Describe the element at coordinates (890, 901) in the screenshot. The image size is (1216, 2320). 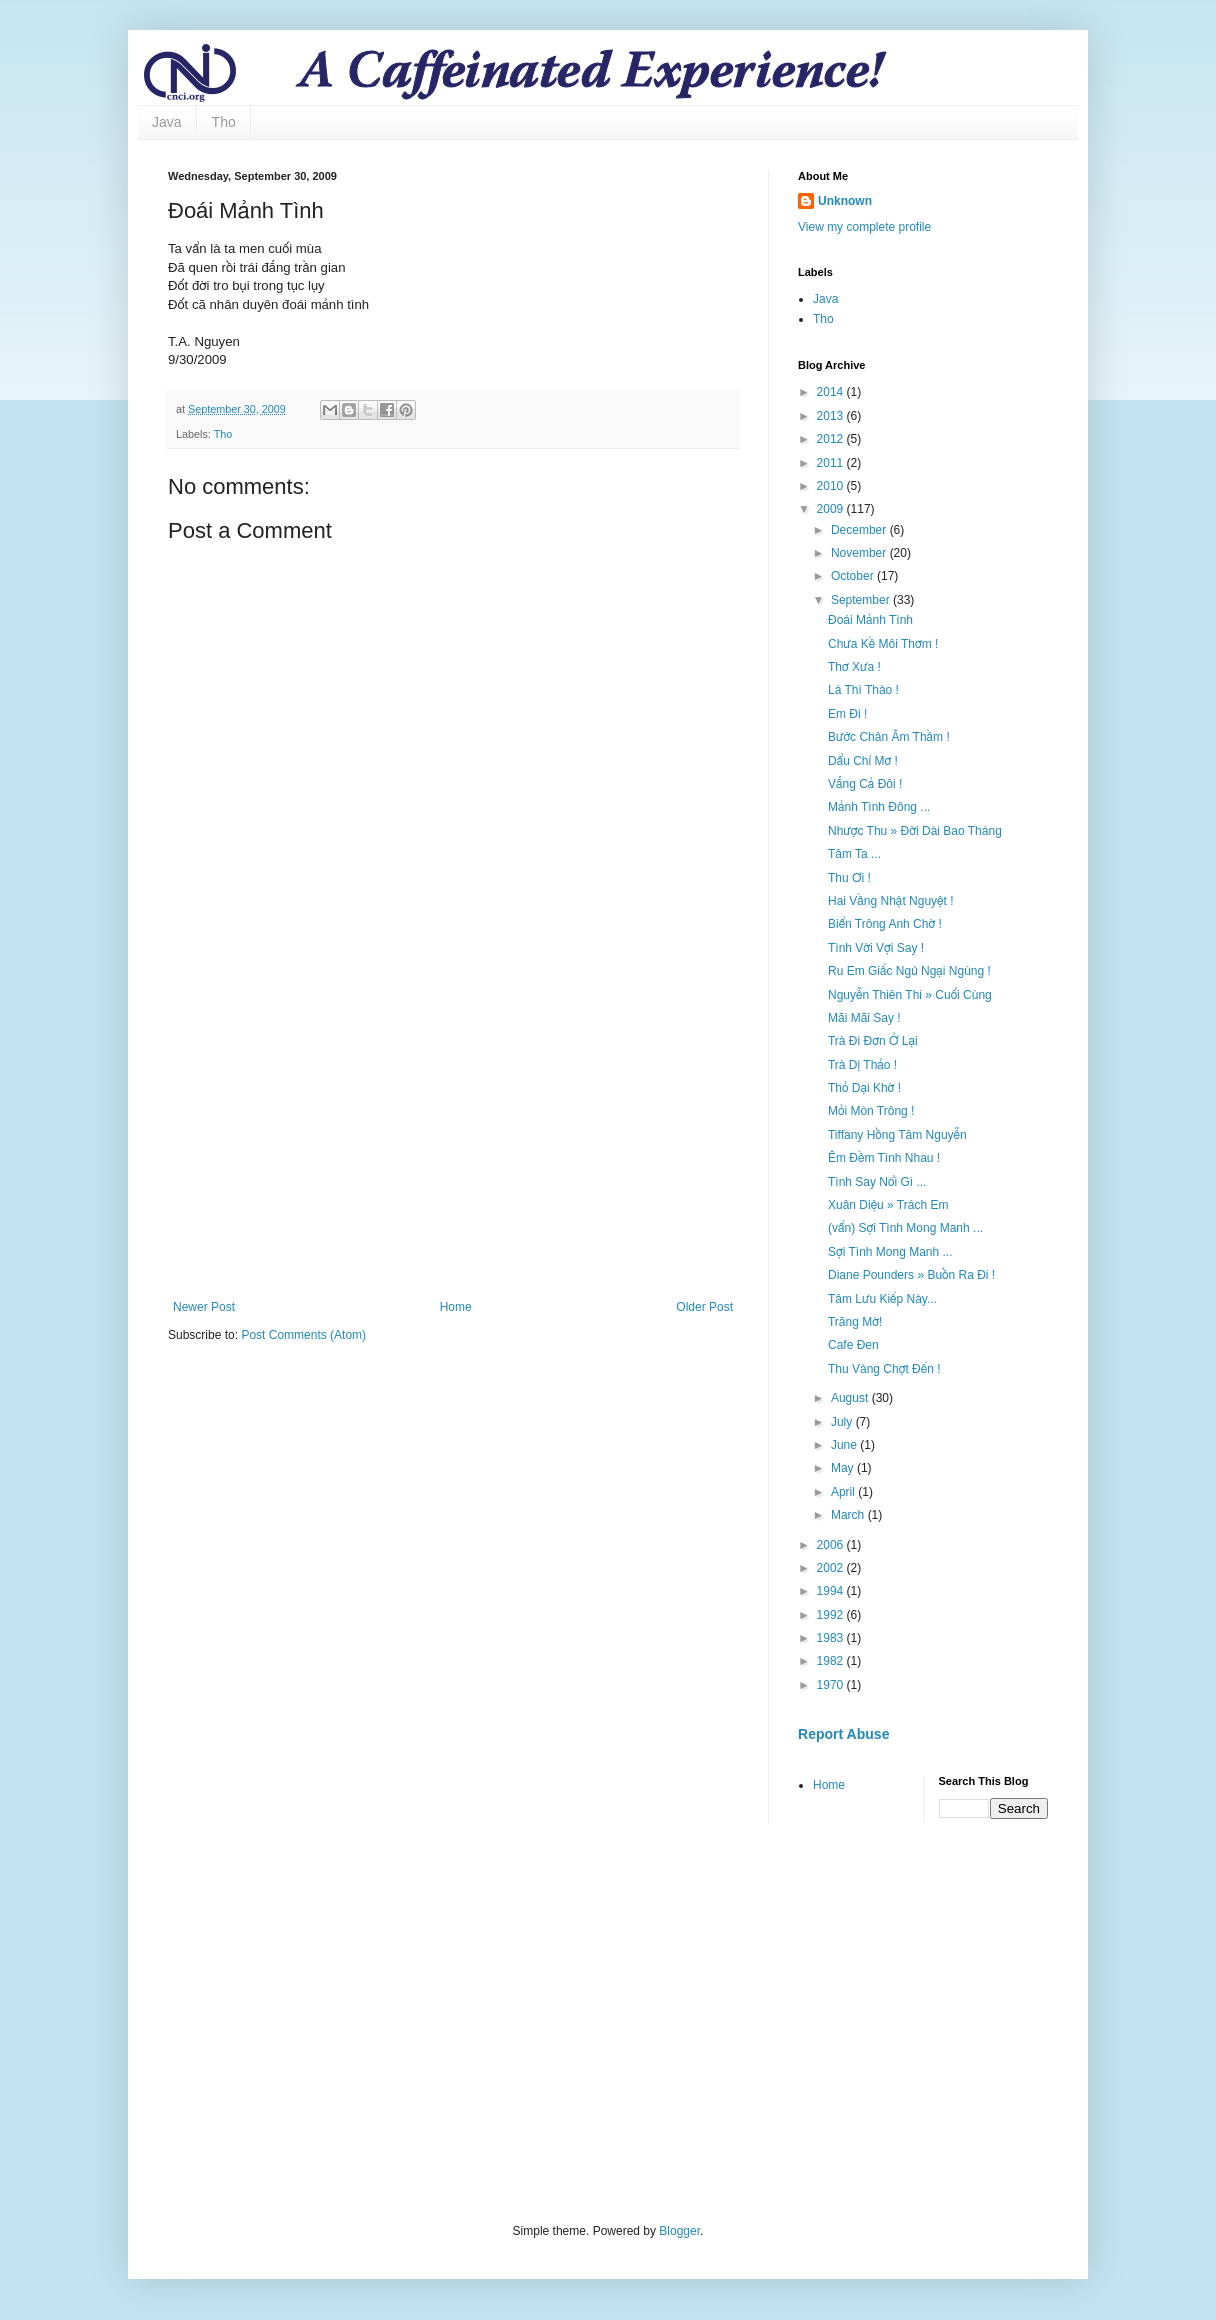
I see `Hai Vầng Nhật Nguyệt !` at that location.